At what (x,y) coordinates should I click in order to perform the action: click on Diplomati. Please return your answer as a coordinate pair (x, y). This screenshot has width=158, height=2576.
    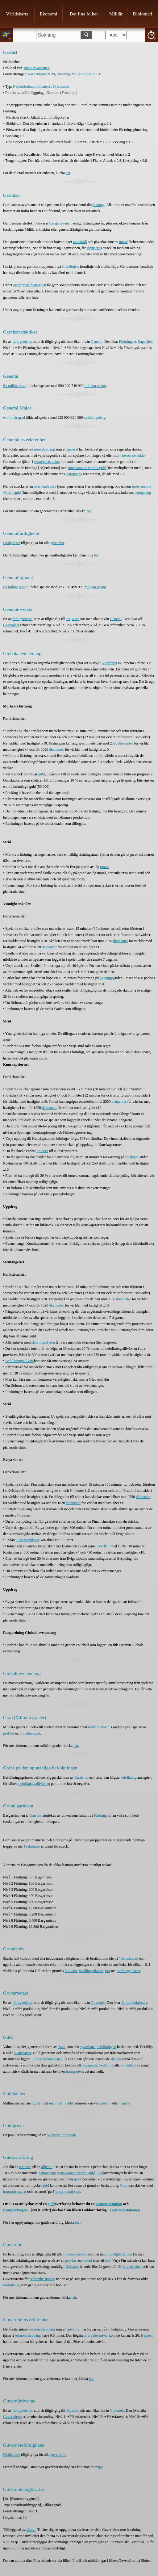
    Looking at the image, I should click on (142, 13).